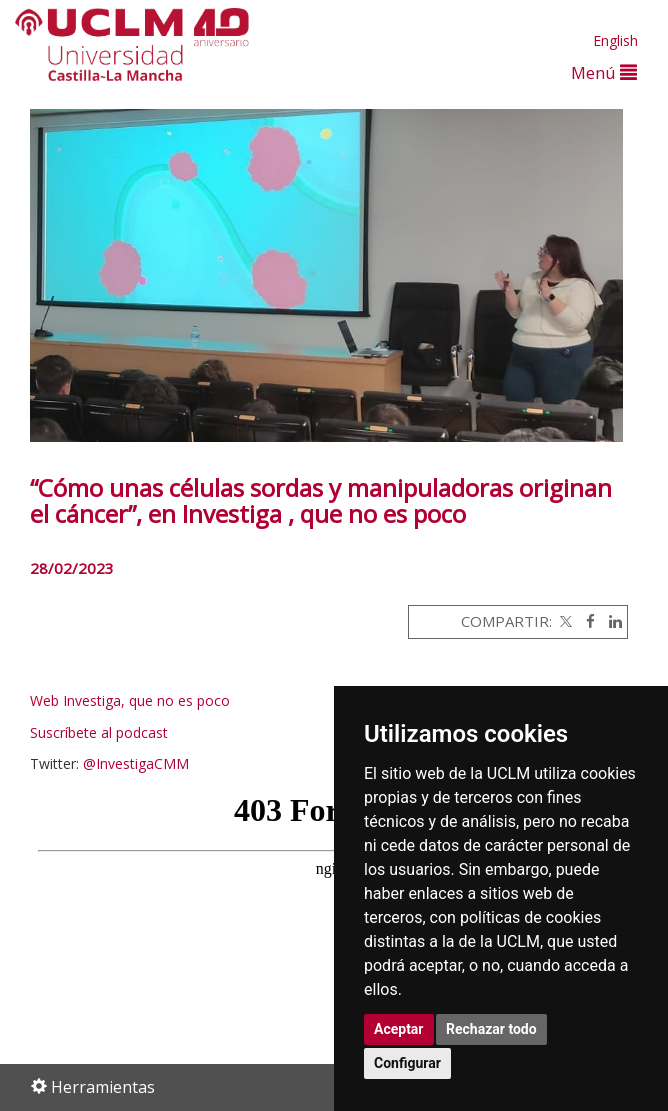 This screenshot has width=668, height=1111. What do you see at coordinates (136, 763) in the screenshot?
I see `@InvestigaCMM` at bounding box center [136, 763].